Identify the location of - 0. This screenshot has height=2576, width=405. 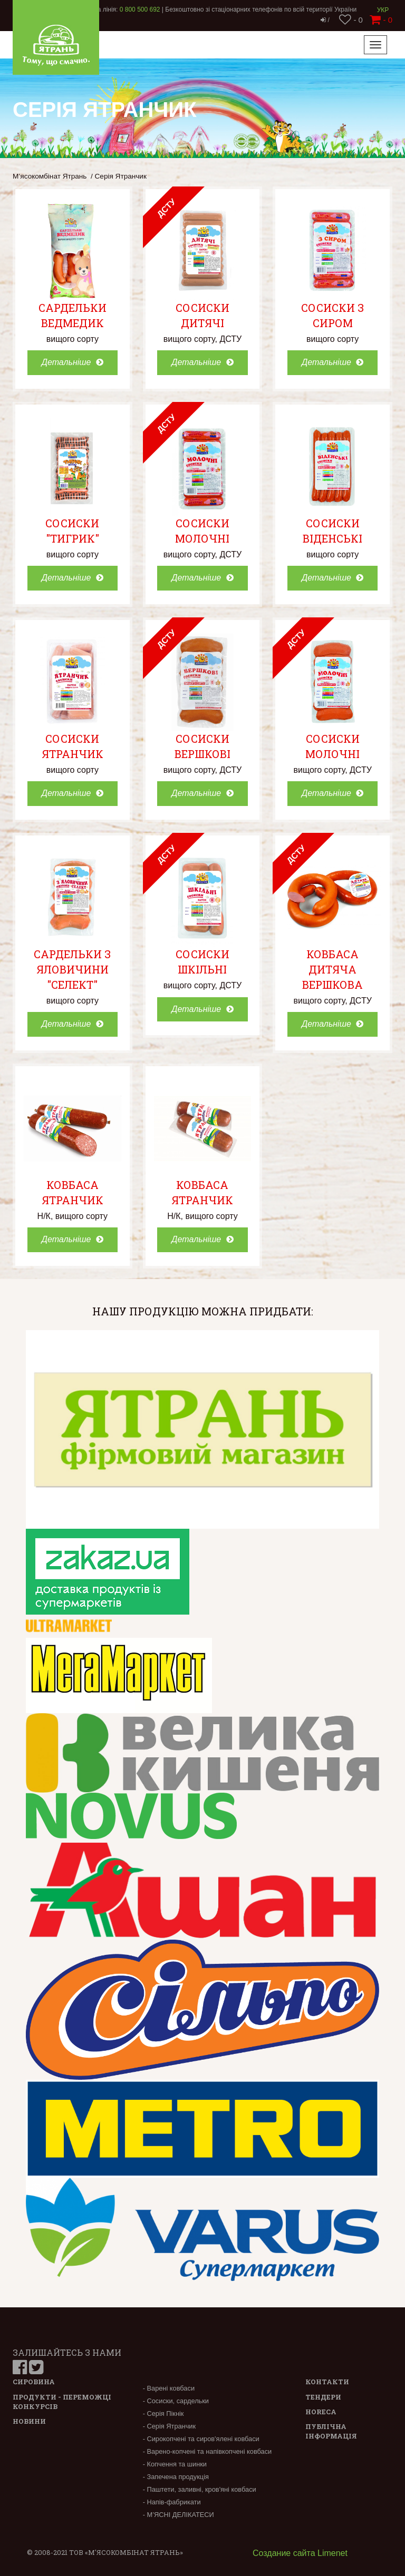
(351, 19).